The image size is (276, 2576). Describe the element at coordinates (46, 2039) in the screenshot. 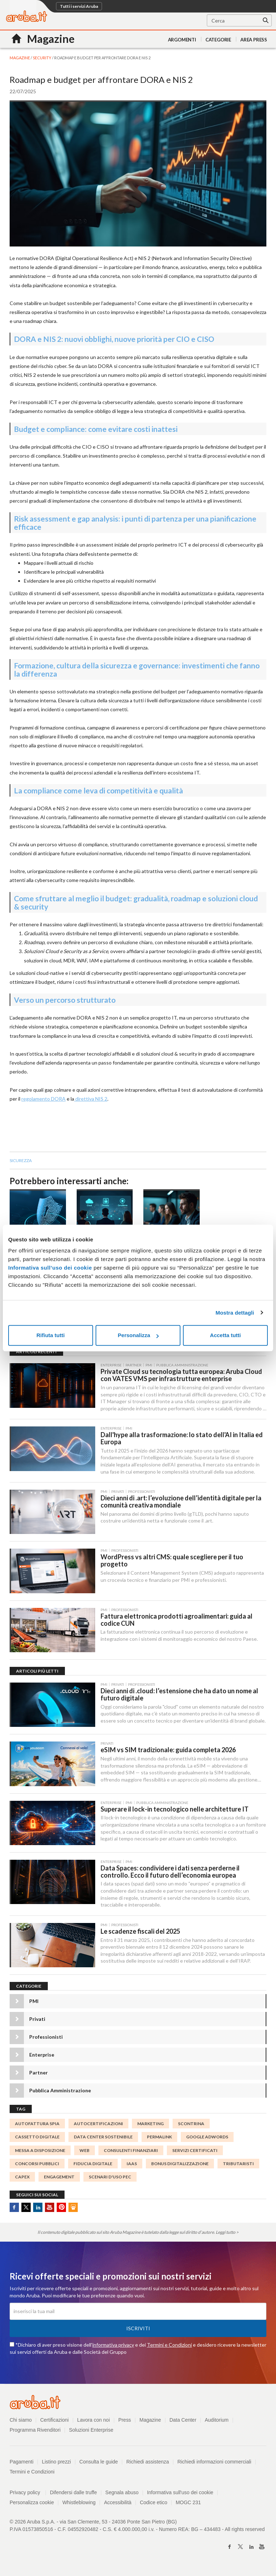

I see `Professionisti` at that location.